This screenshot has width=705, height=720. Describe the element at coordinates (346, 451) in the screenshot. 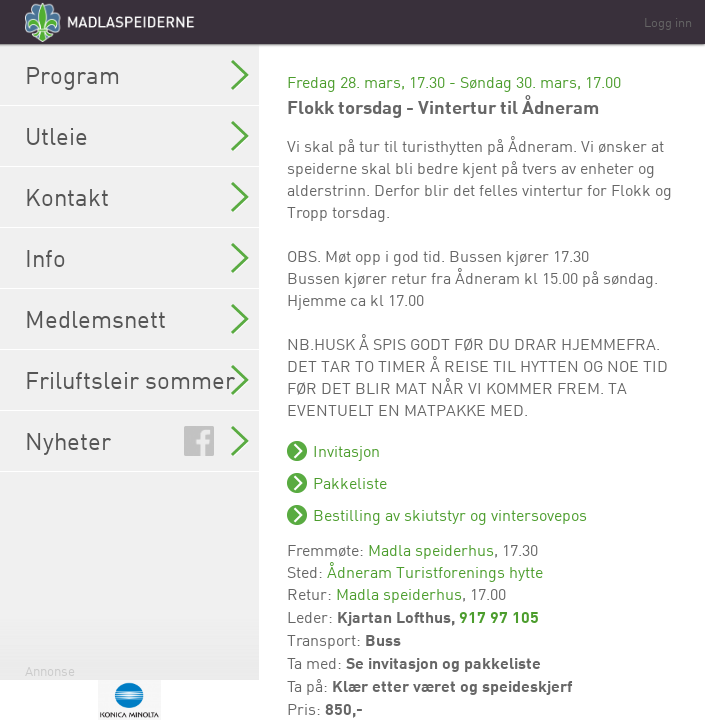

I see `Invitasjon` at that location.